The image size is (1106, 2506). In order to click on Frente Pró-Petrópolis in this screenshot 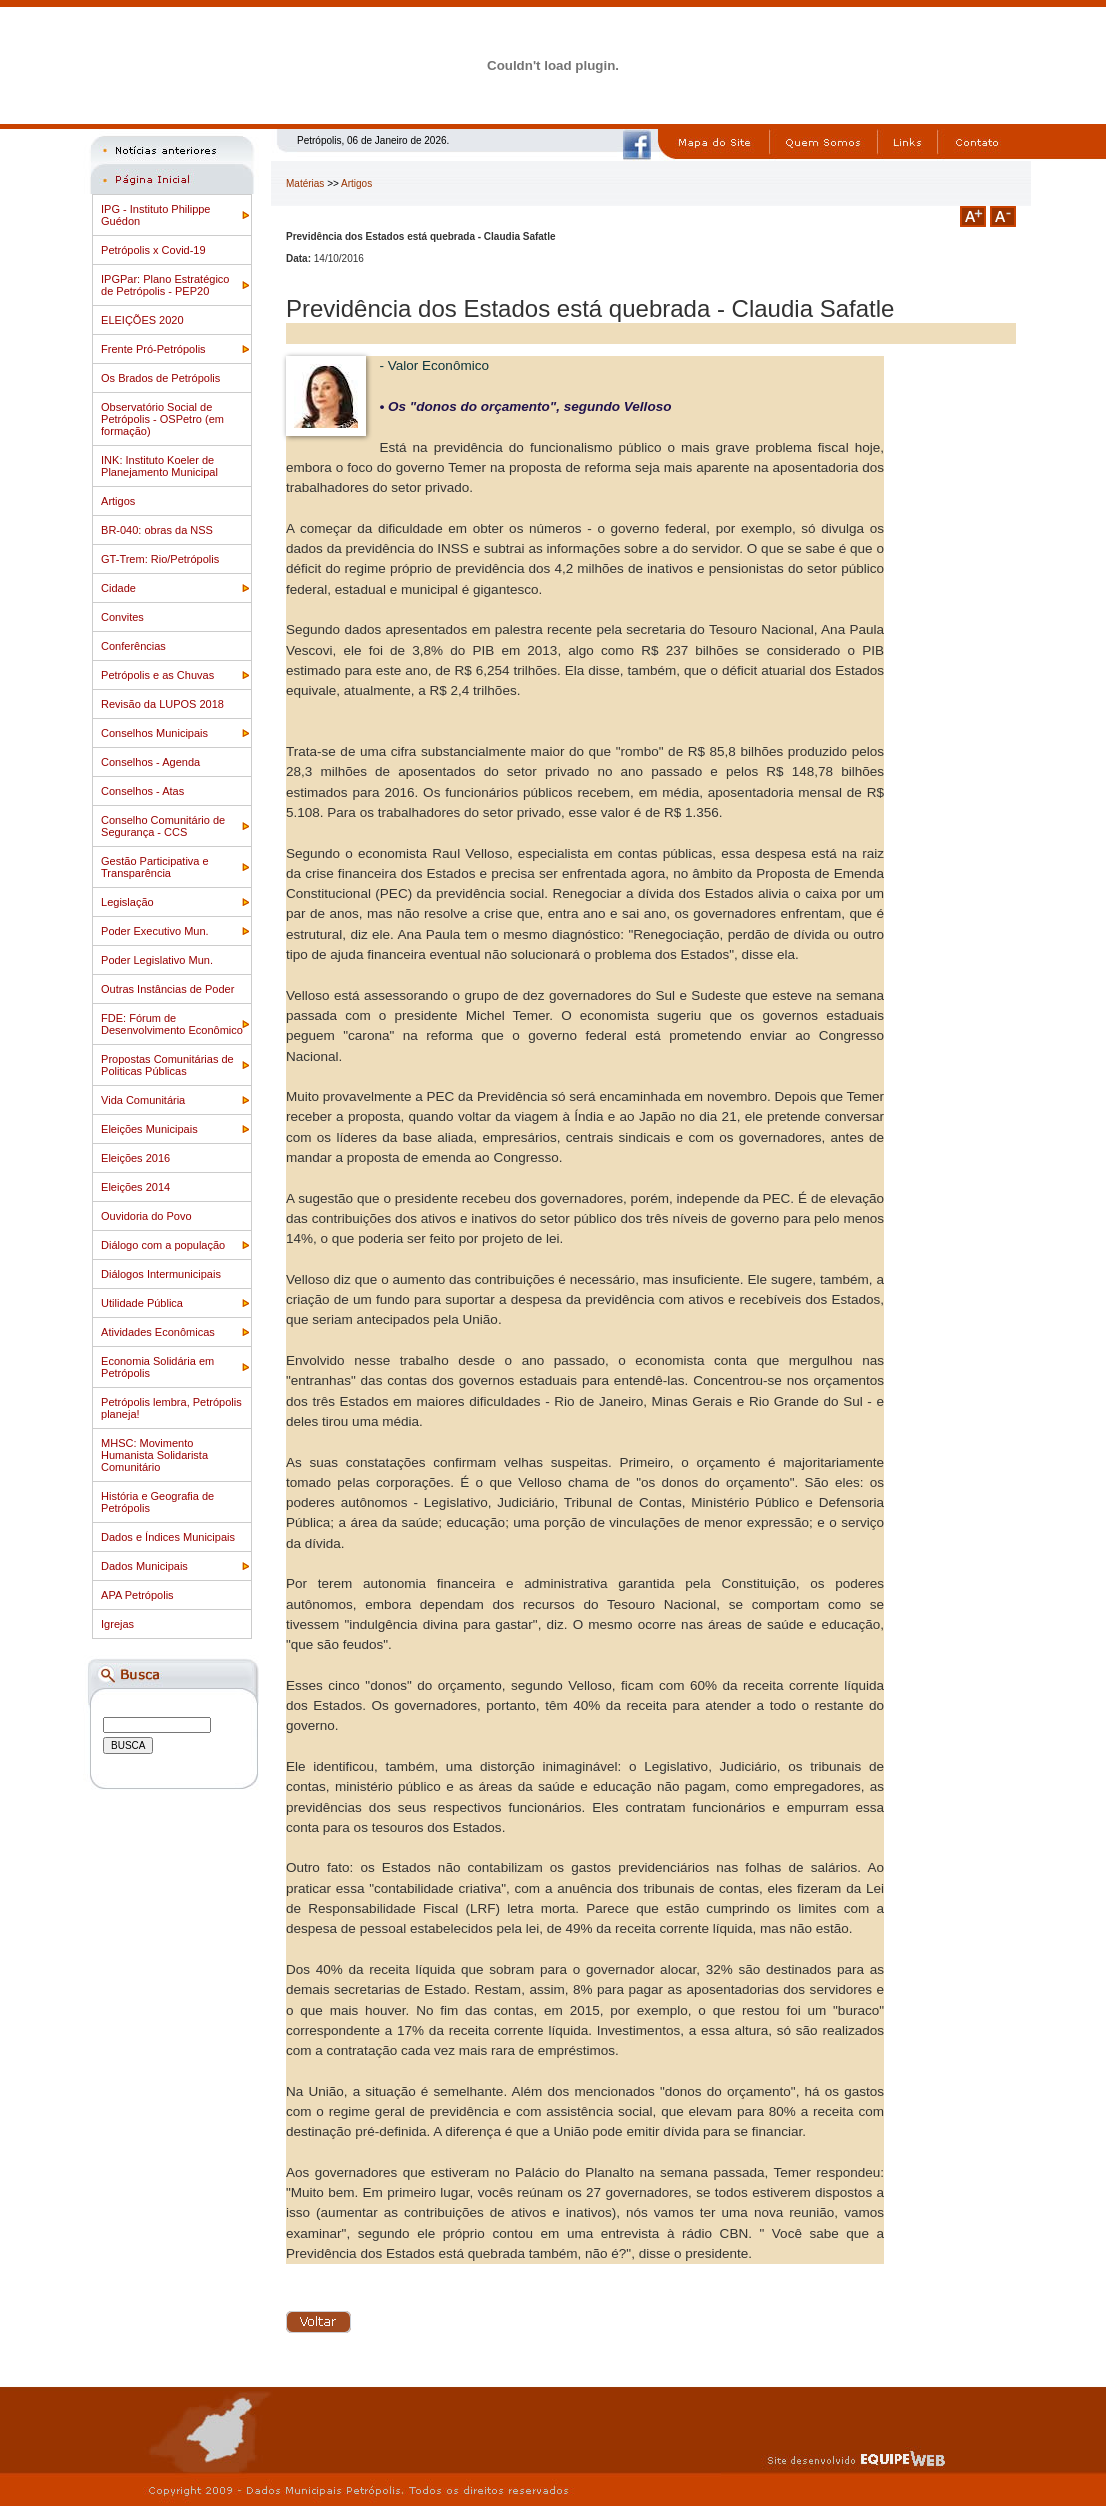, I will do `click(153, 349)`.